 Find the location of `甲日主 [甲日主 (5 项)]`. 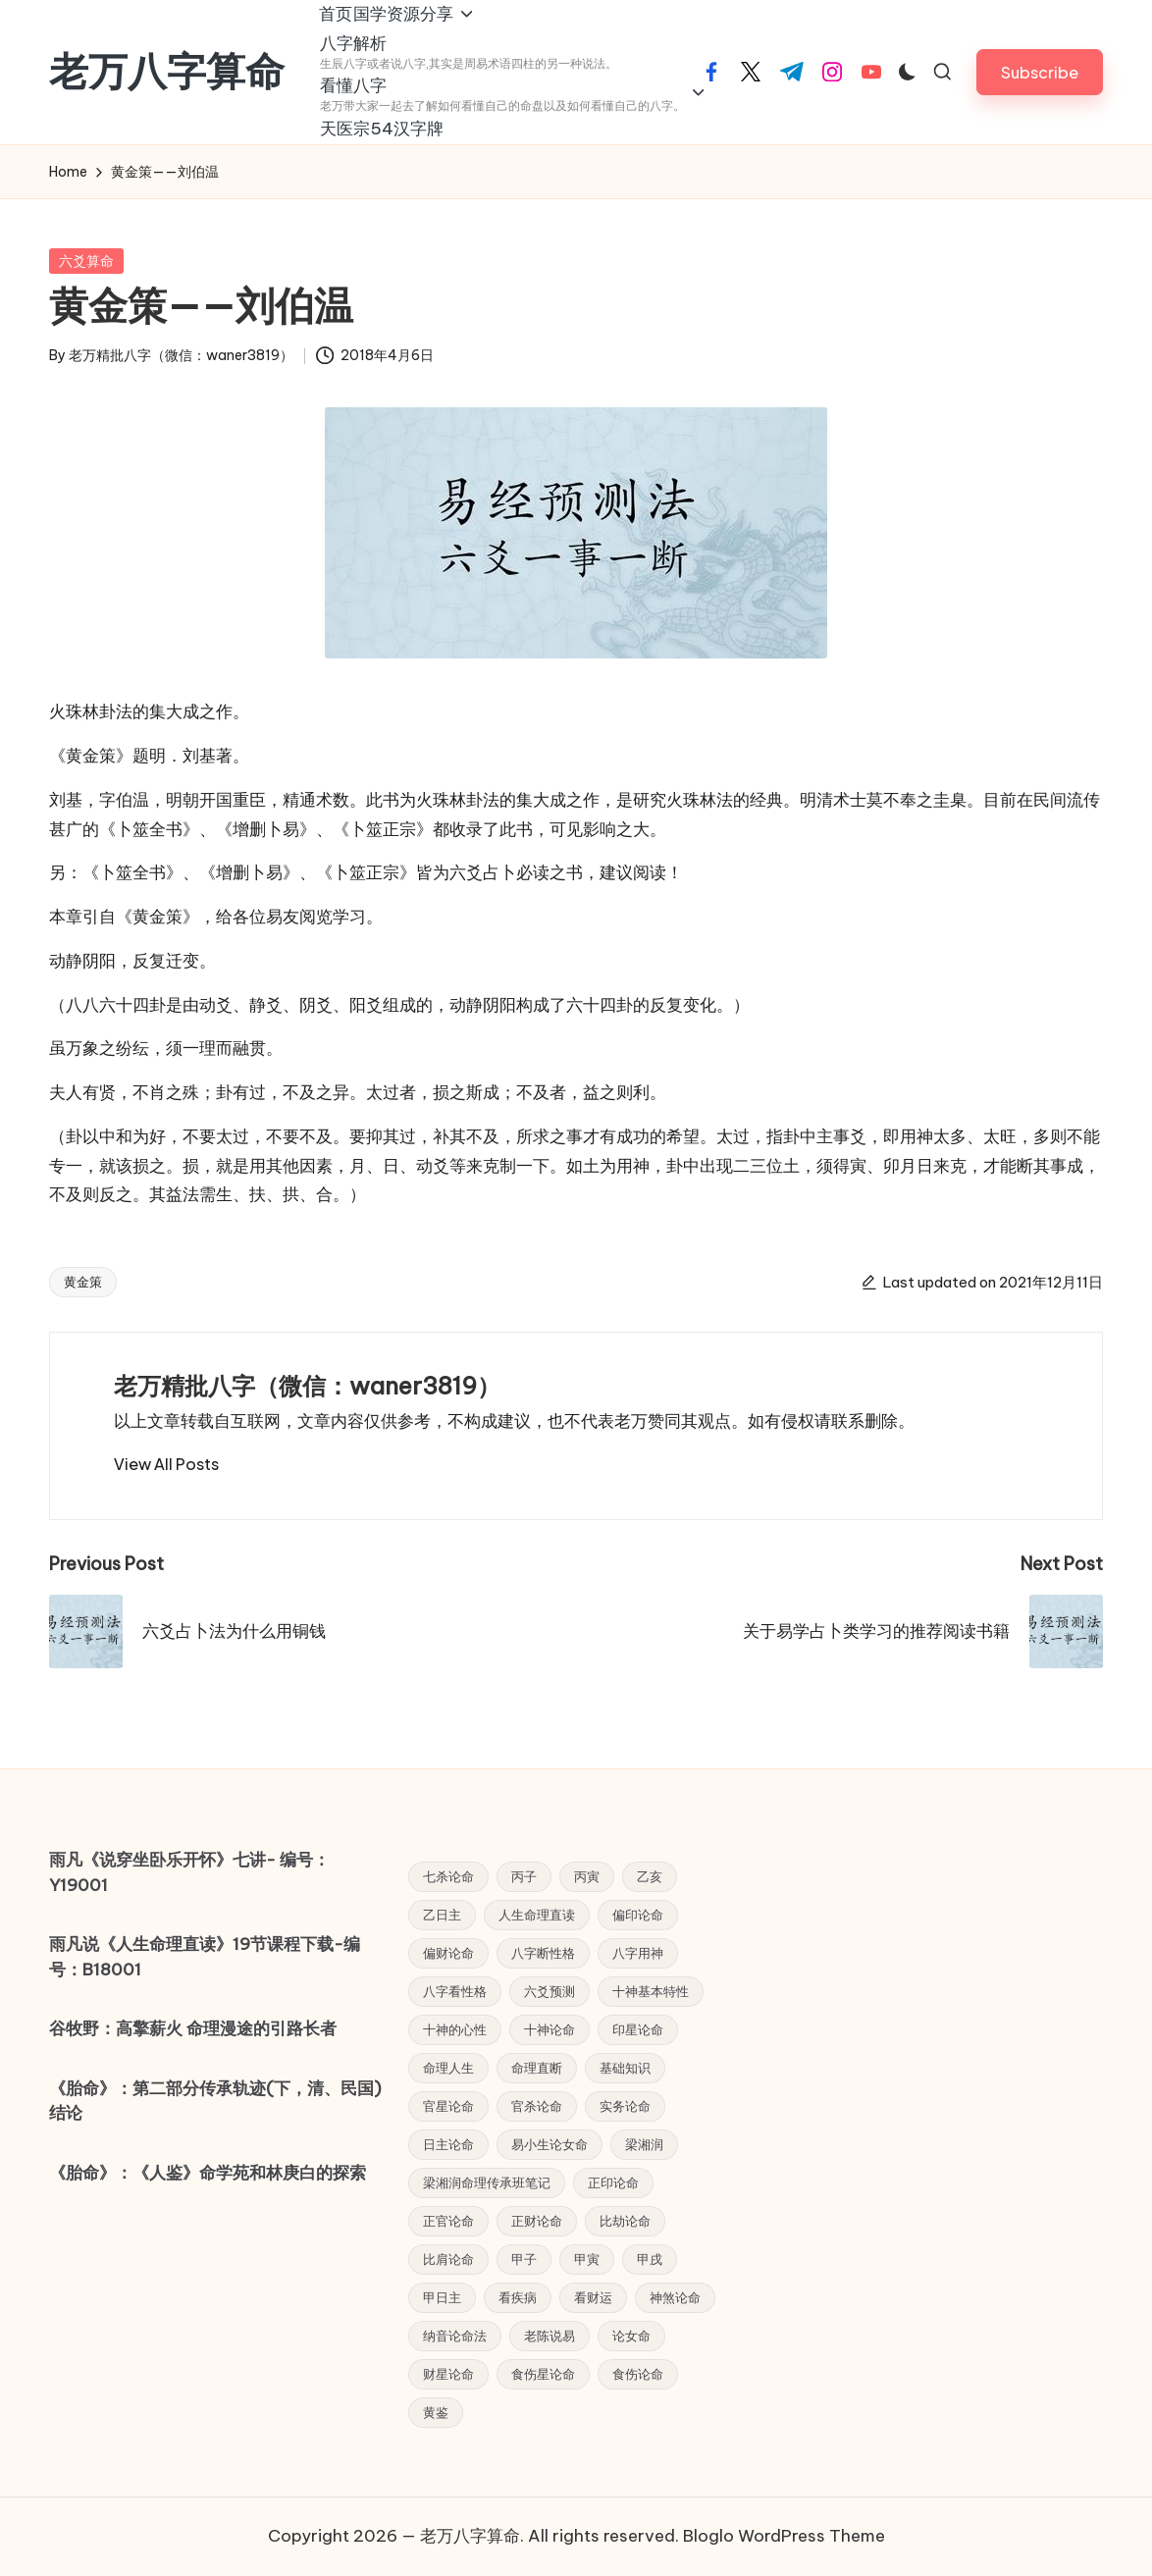

甲日主 [甲日主 (5 项)] is located at coordinates (442, 2297).